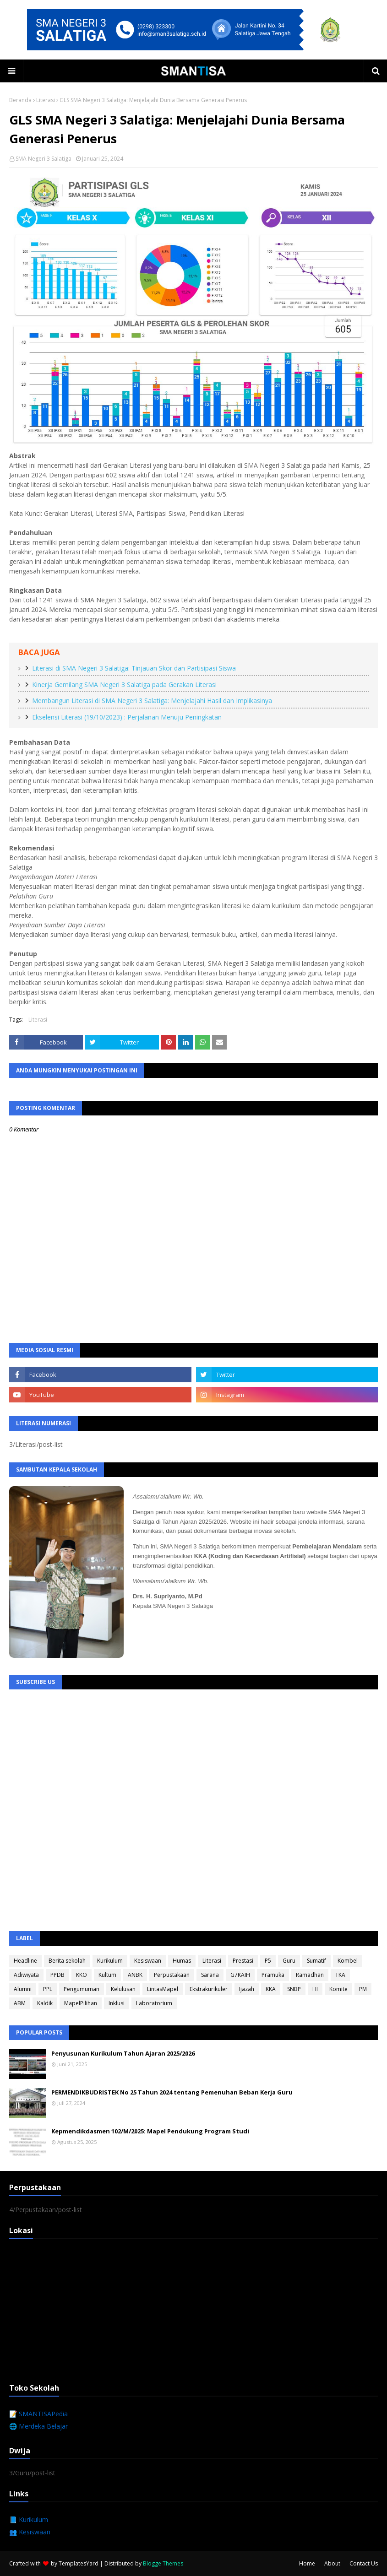 This screenshot has height=2576, width=387. Describe the element at coordinates (45, 100) in the screenshot. I see `Literasi` at that location.